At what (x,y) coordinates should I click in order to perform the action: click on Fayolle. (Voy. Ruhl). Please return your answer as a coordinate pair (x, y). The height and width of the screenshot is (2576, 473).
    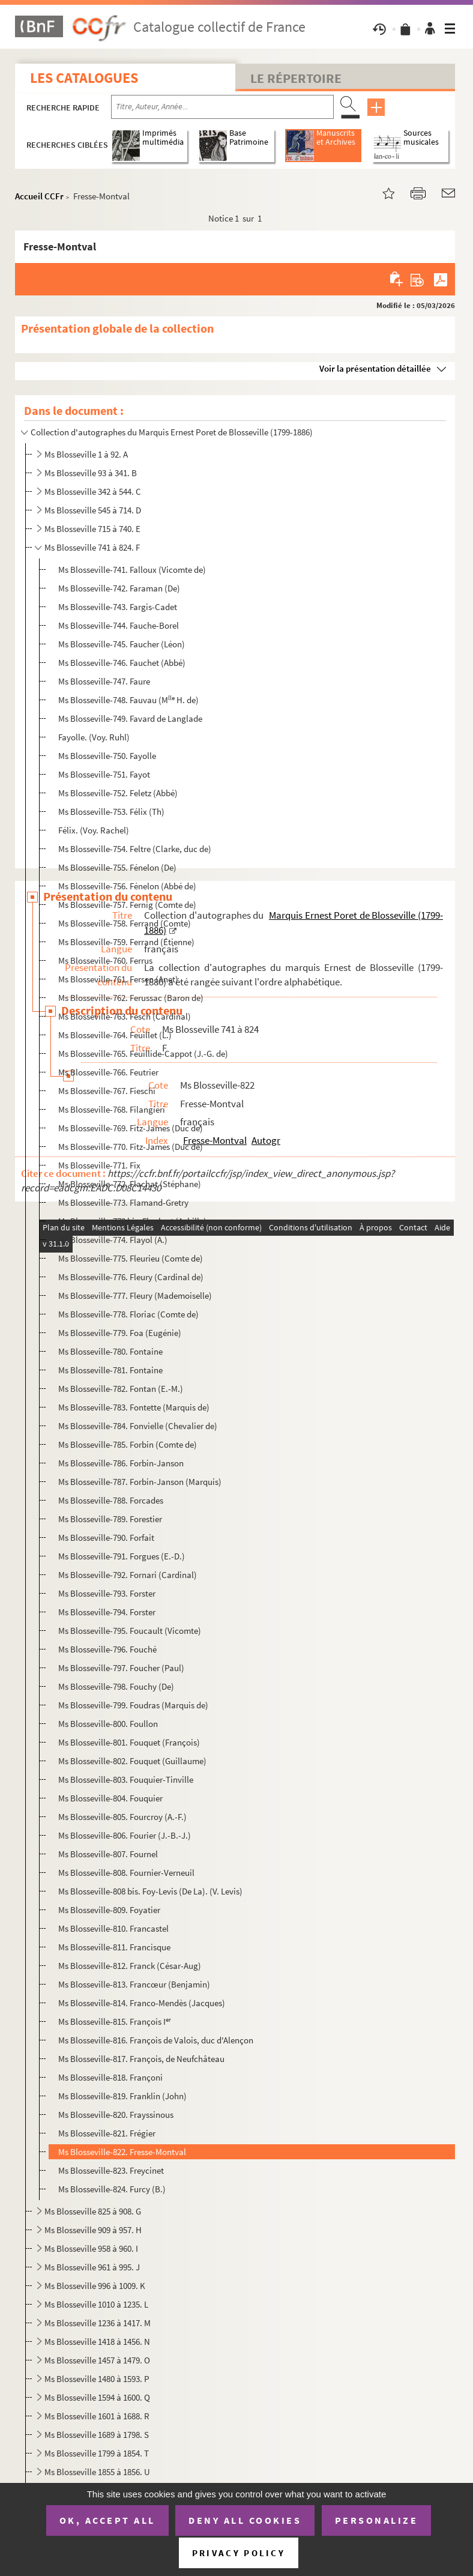
    Looking at the image, I should click on (94, 737).